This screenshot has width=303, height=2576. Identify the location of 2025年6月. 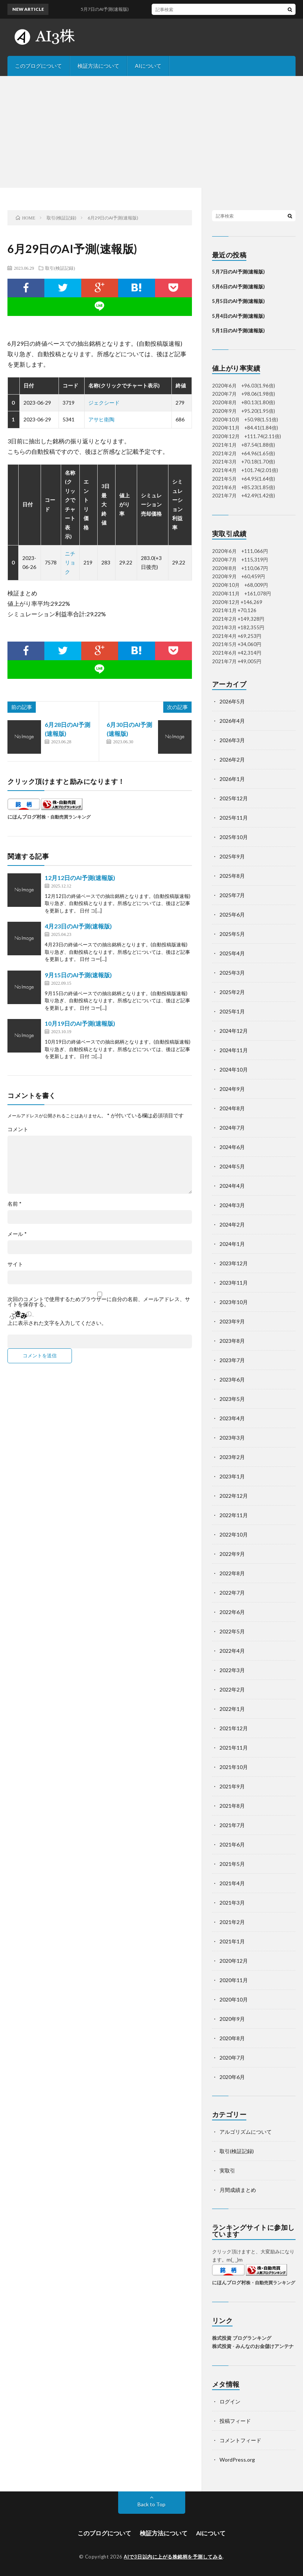
(232, 914).